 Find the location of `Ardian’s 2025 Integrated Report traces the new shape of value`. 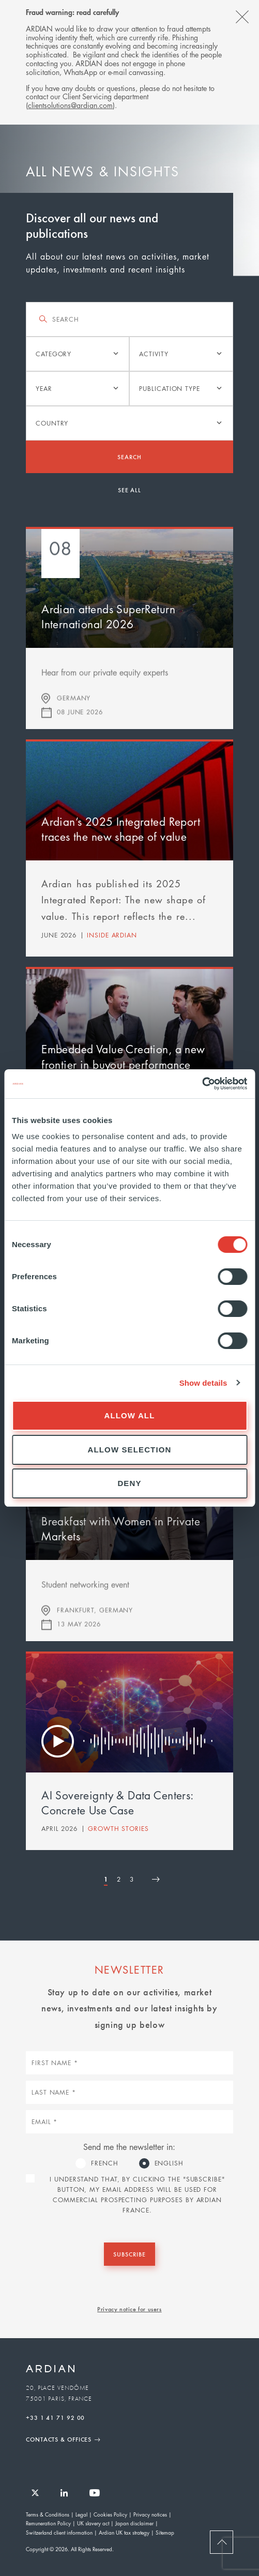

Ardian’s 2025 Integrated Report traces the new shape of value is located at coordinates (120, 829).